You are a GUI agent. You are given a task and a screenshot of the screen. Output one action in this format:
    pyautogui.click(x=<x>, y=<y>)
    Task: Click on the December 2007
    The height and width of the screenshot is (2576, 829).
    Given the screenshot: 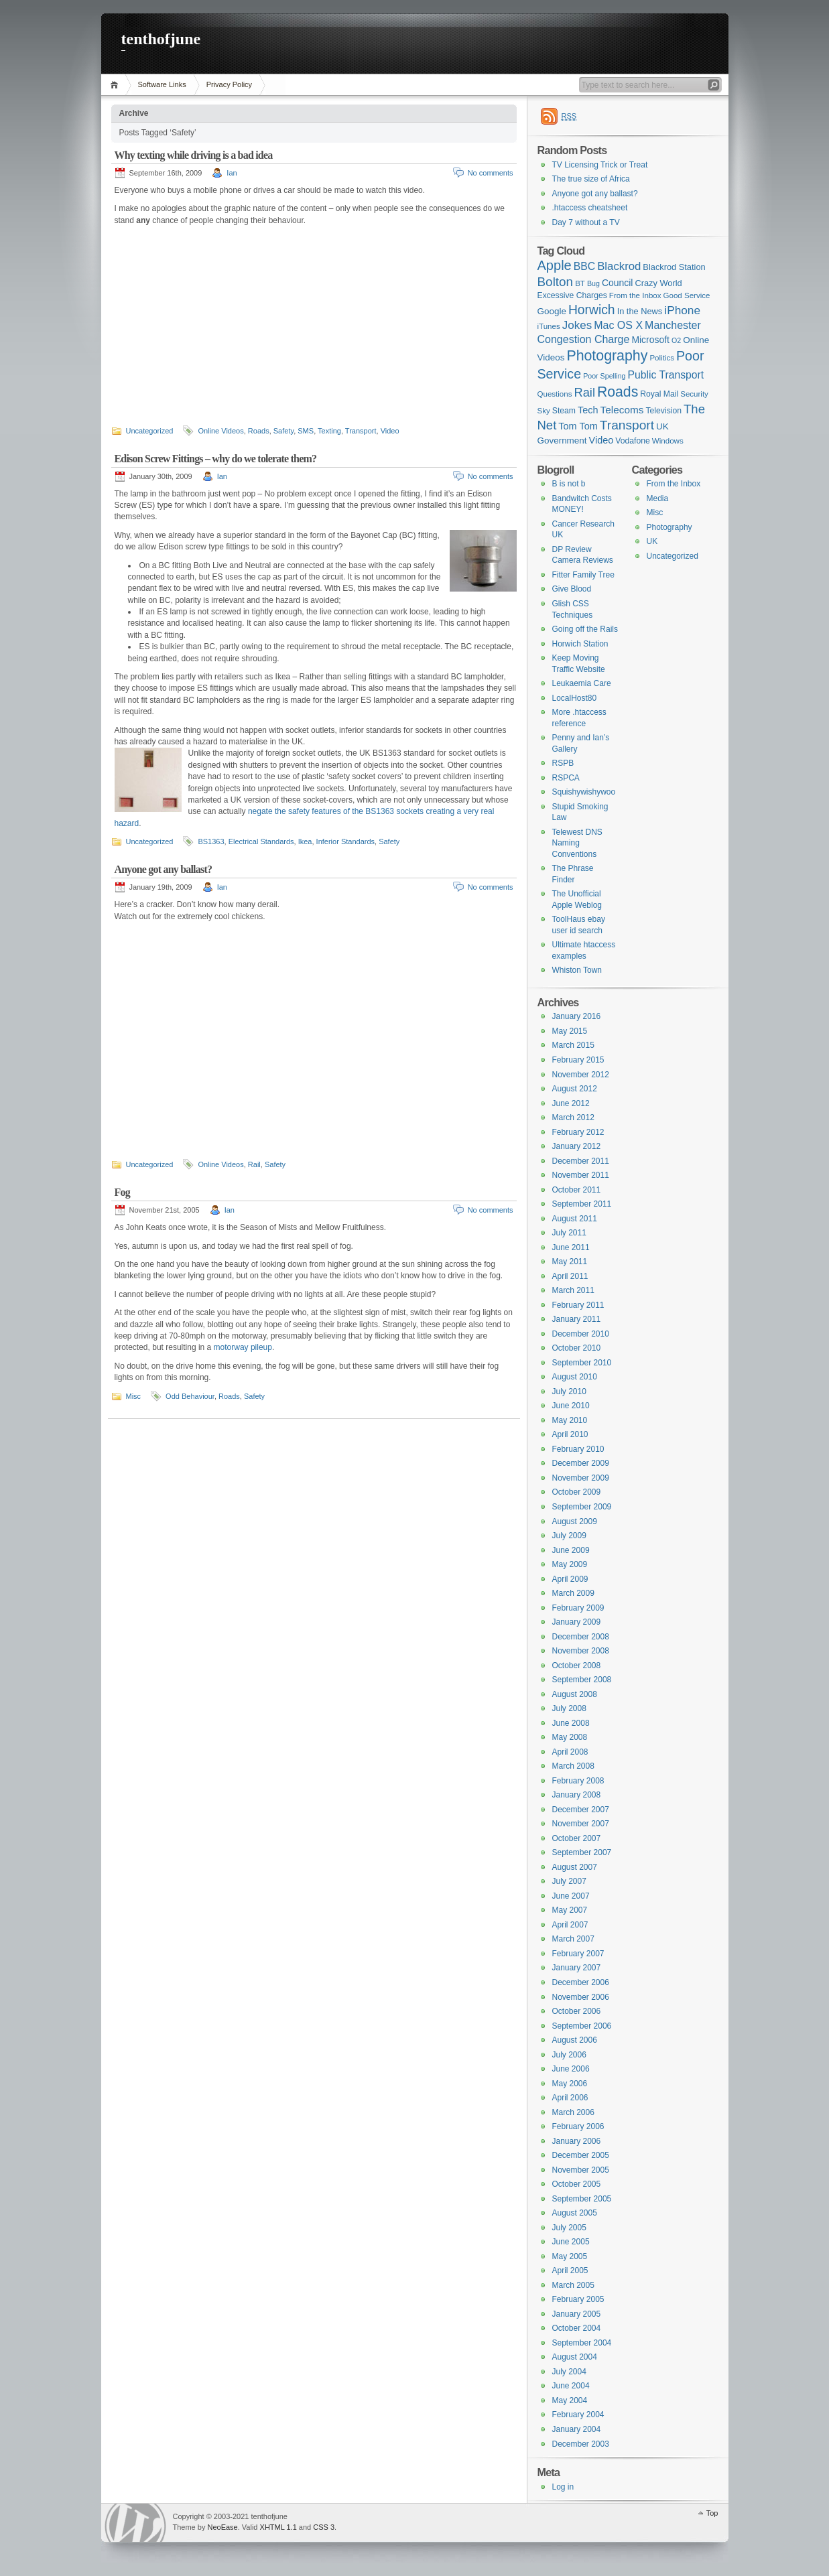 What is the action you would take?
    pyautogui.click(x=580, y=1809)
    